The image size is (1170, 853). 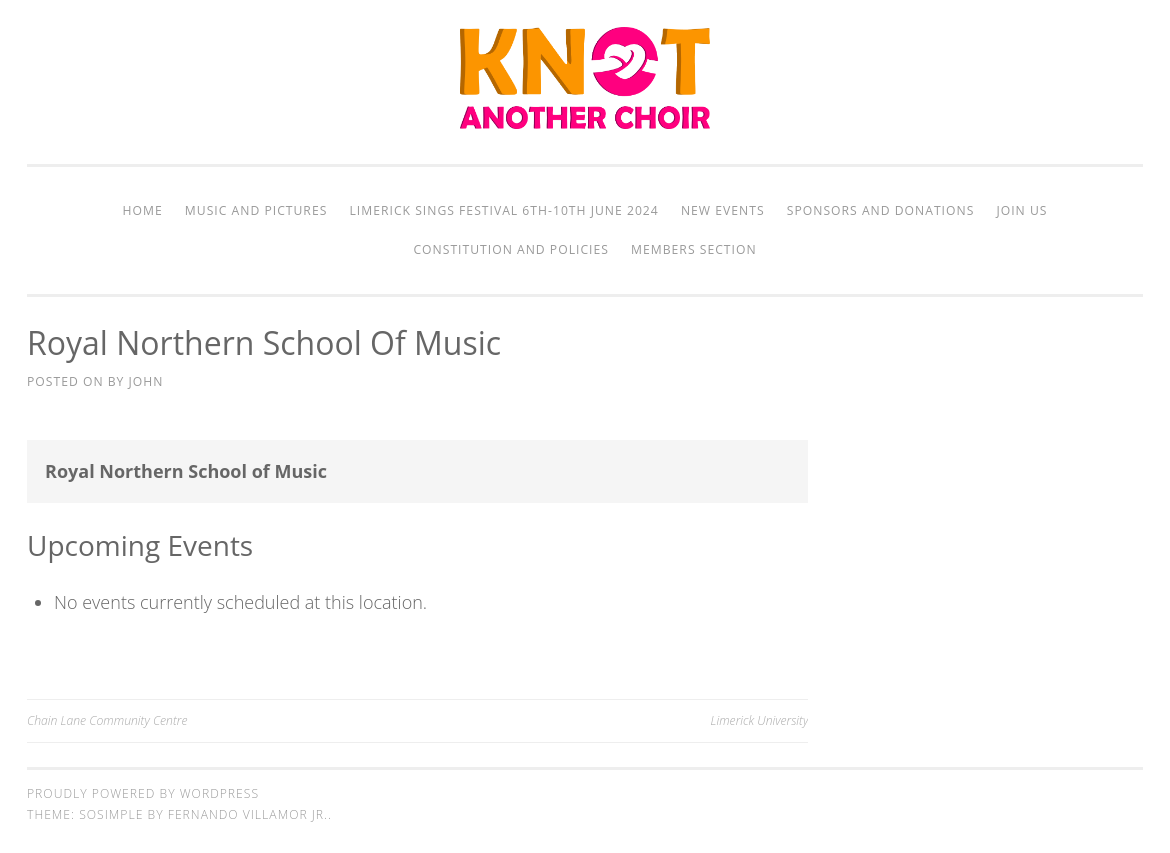 What do you see at coordinates (504, 210) in the screenshot?
I see `Limerick Sings Festival 6th-10th June 2024` at bounding box center [504, 210].